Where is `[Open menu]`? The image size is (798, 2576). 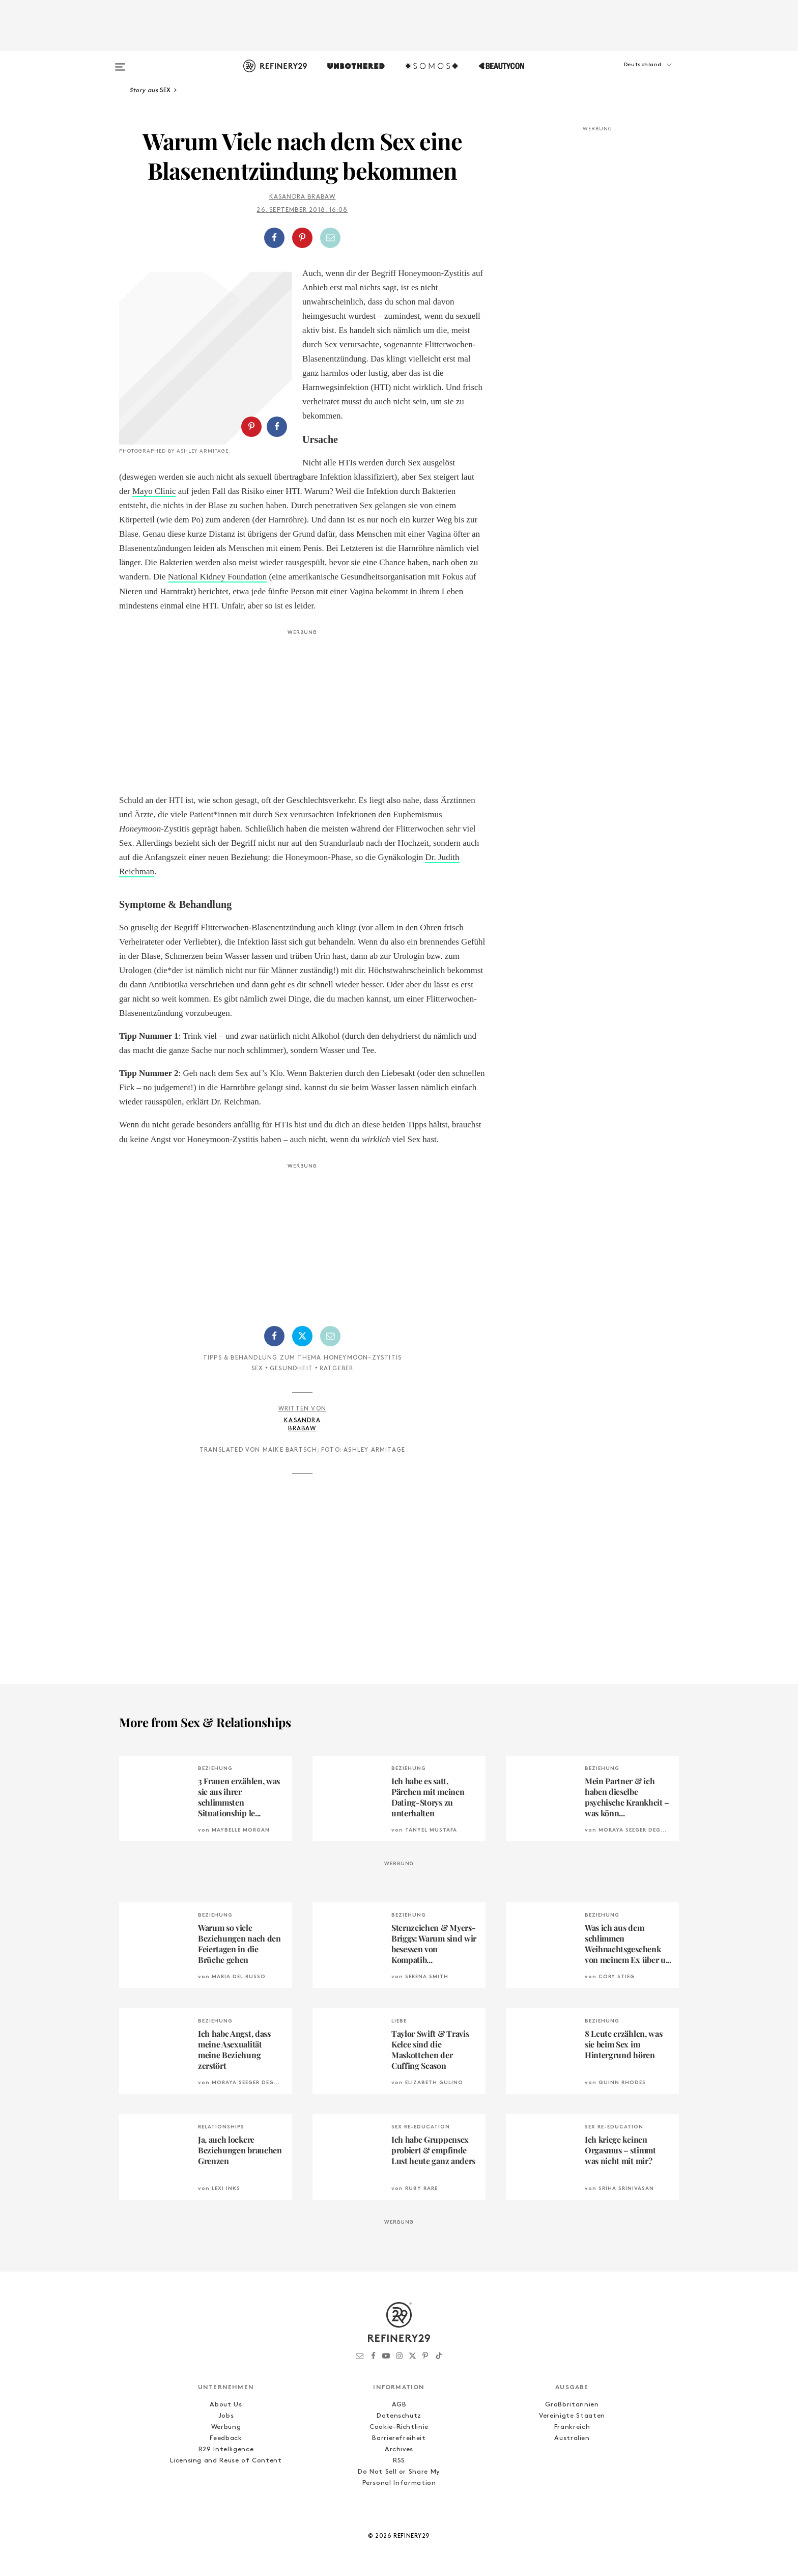
[Open menu] is located at coordinates (120, 62).